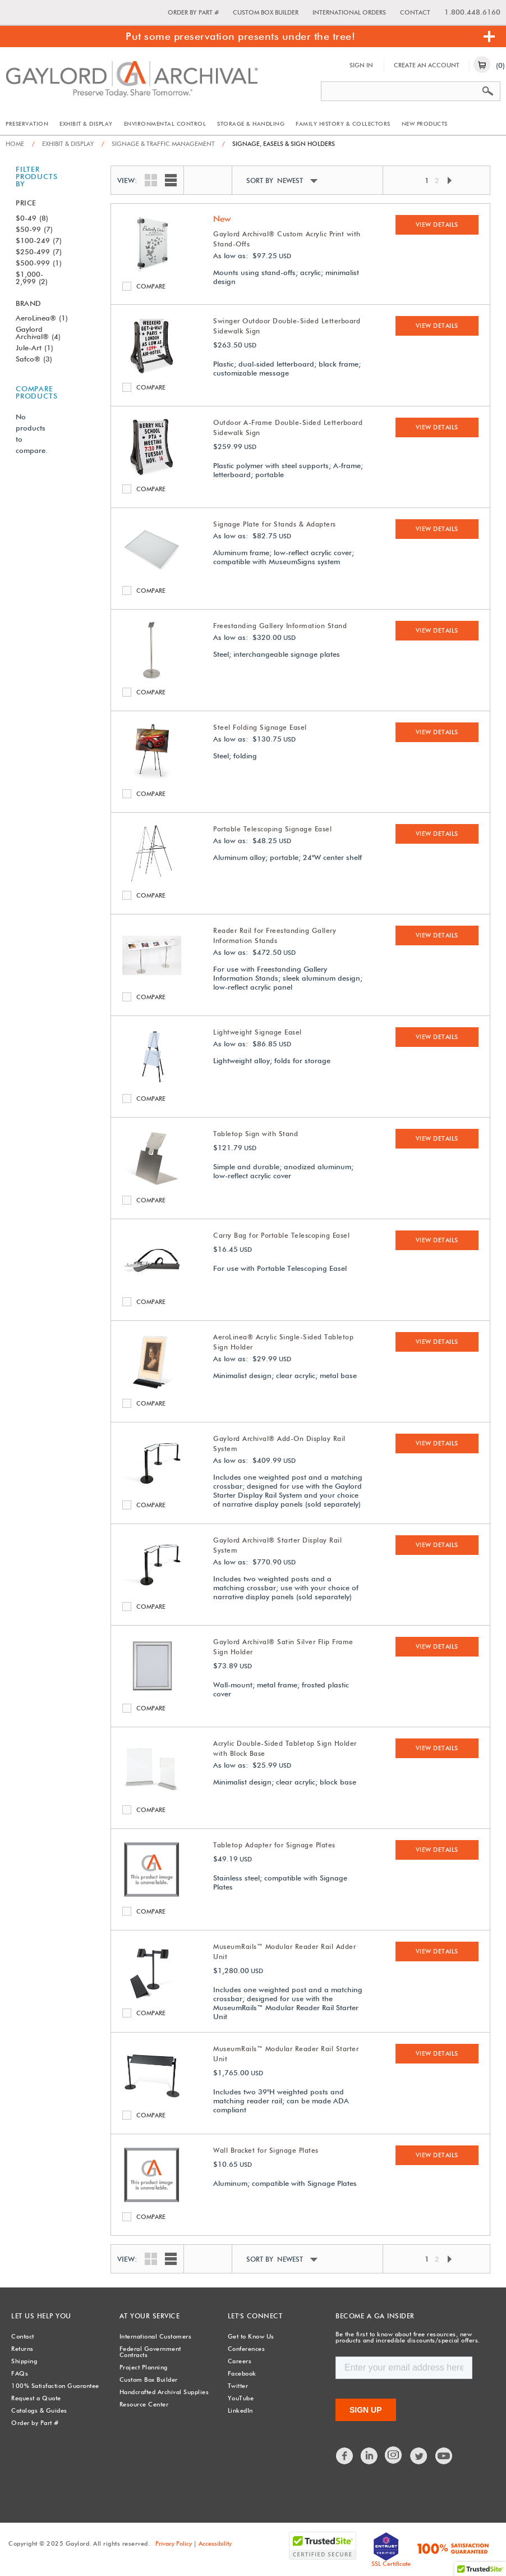  I want to click on 100% Satisfaction Guarantee, so click(55, 2386).